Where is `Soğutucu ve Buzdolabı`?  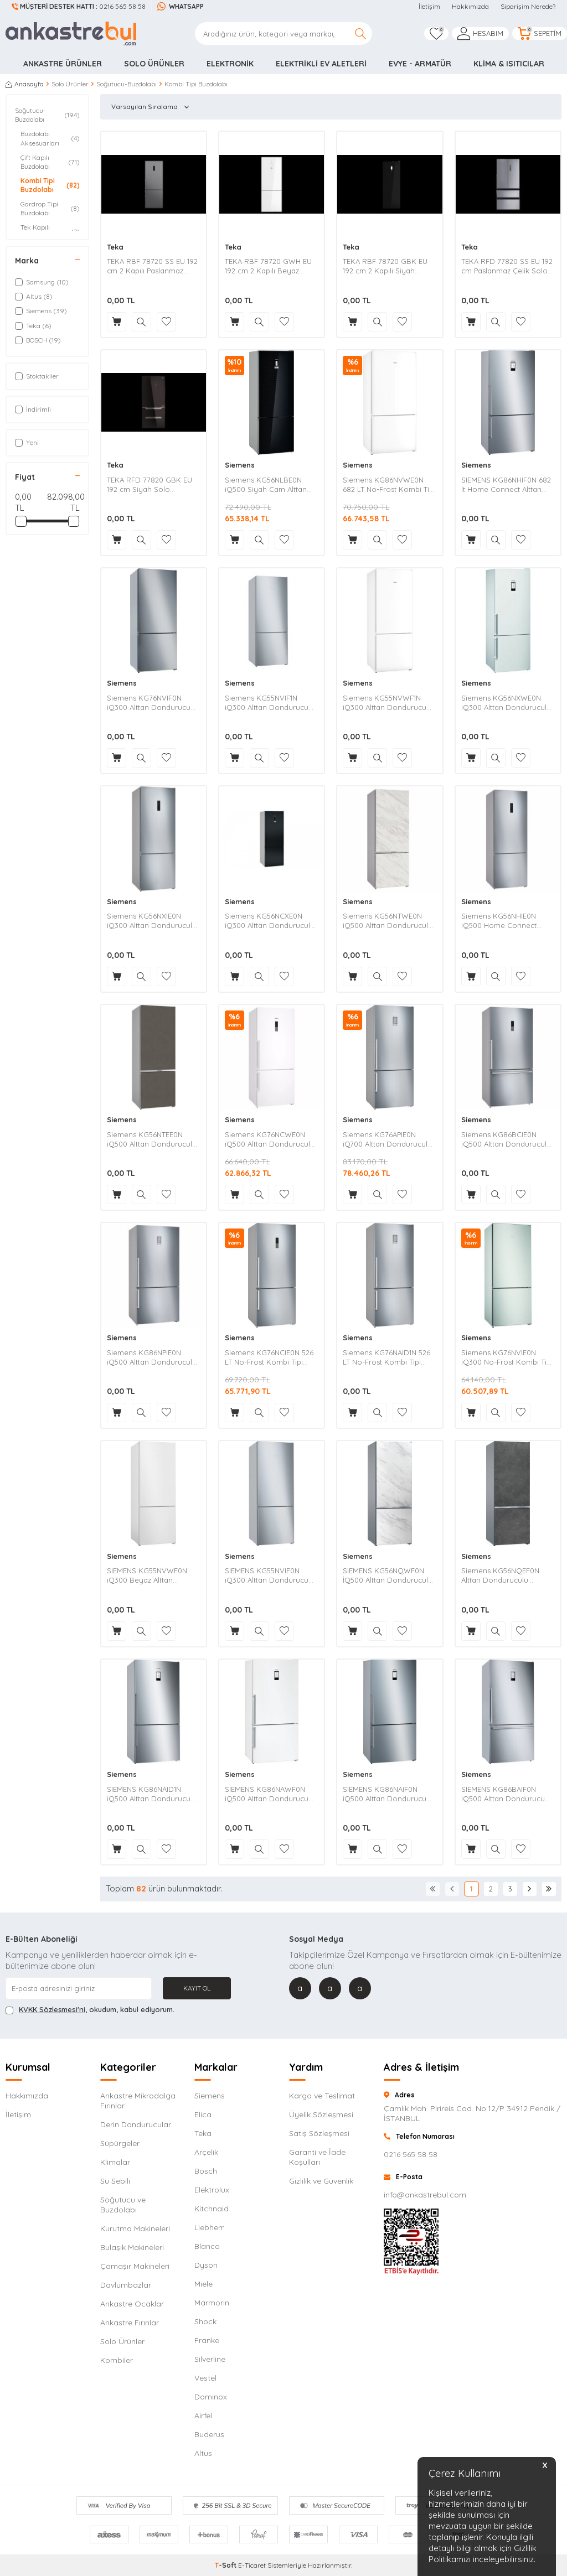
Soğutucu ve Buzdolabı is located at coordinates (123, 2205).